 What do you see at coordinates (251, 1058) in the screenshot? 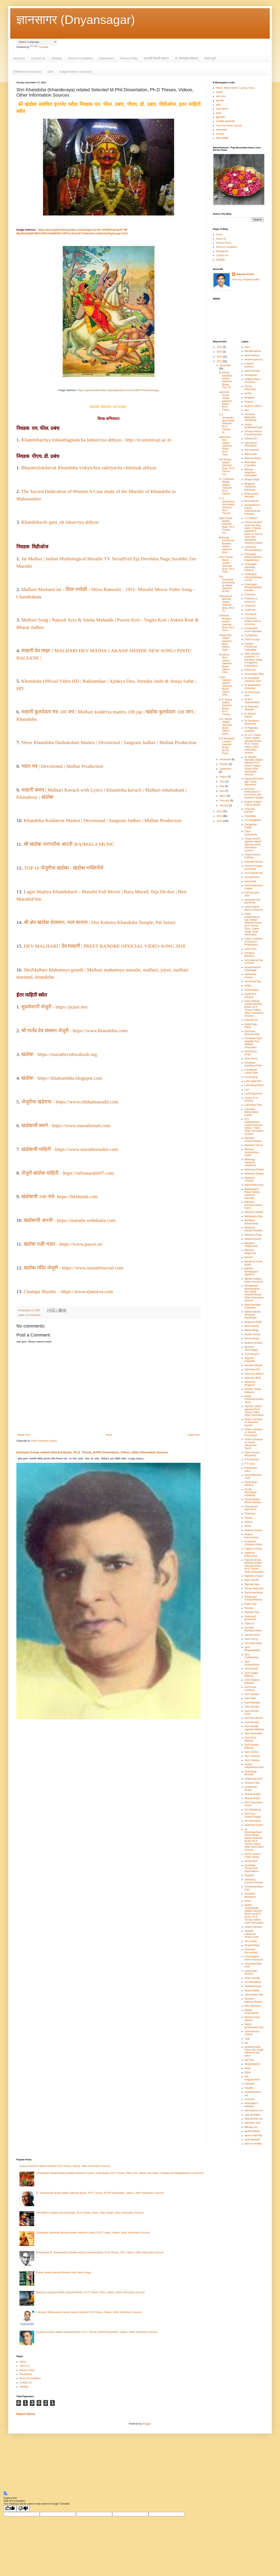
I see `Kiran-Desai` at bounding box center [251, 1058].